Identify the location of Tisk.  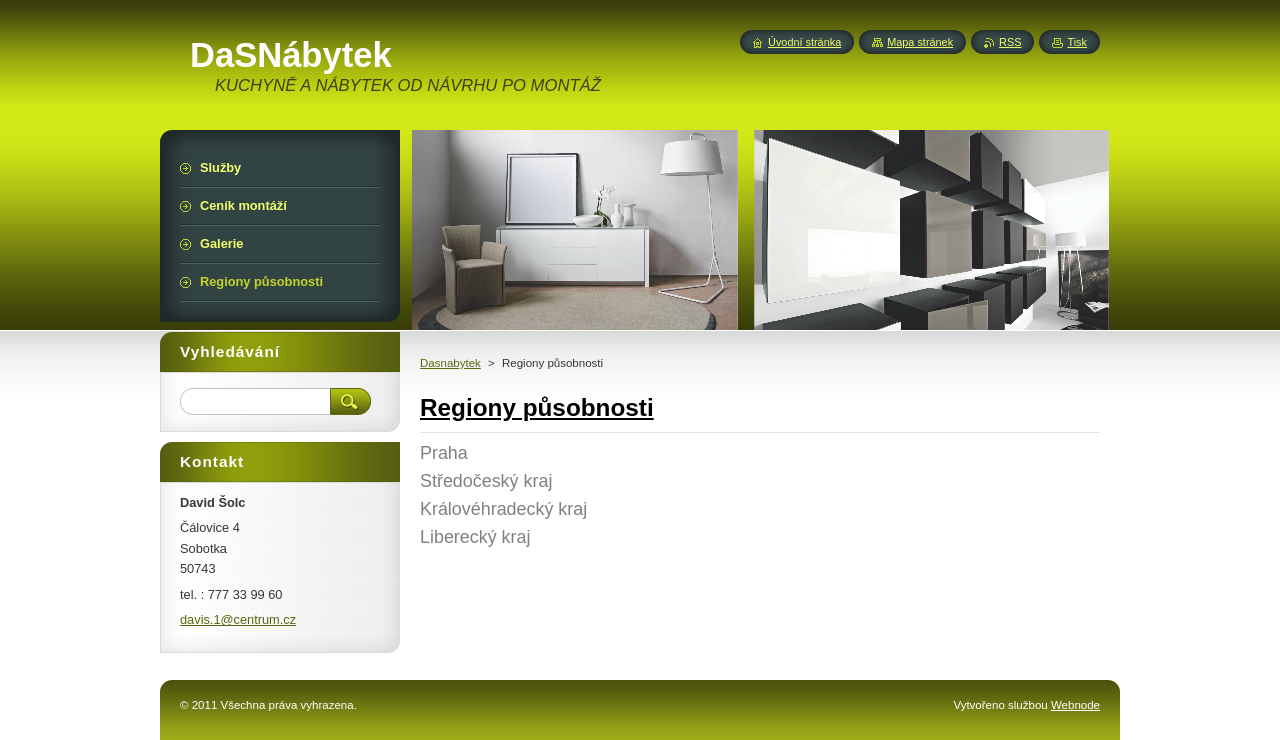
(1077, 42).